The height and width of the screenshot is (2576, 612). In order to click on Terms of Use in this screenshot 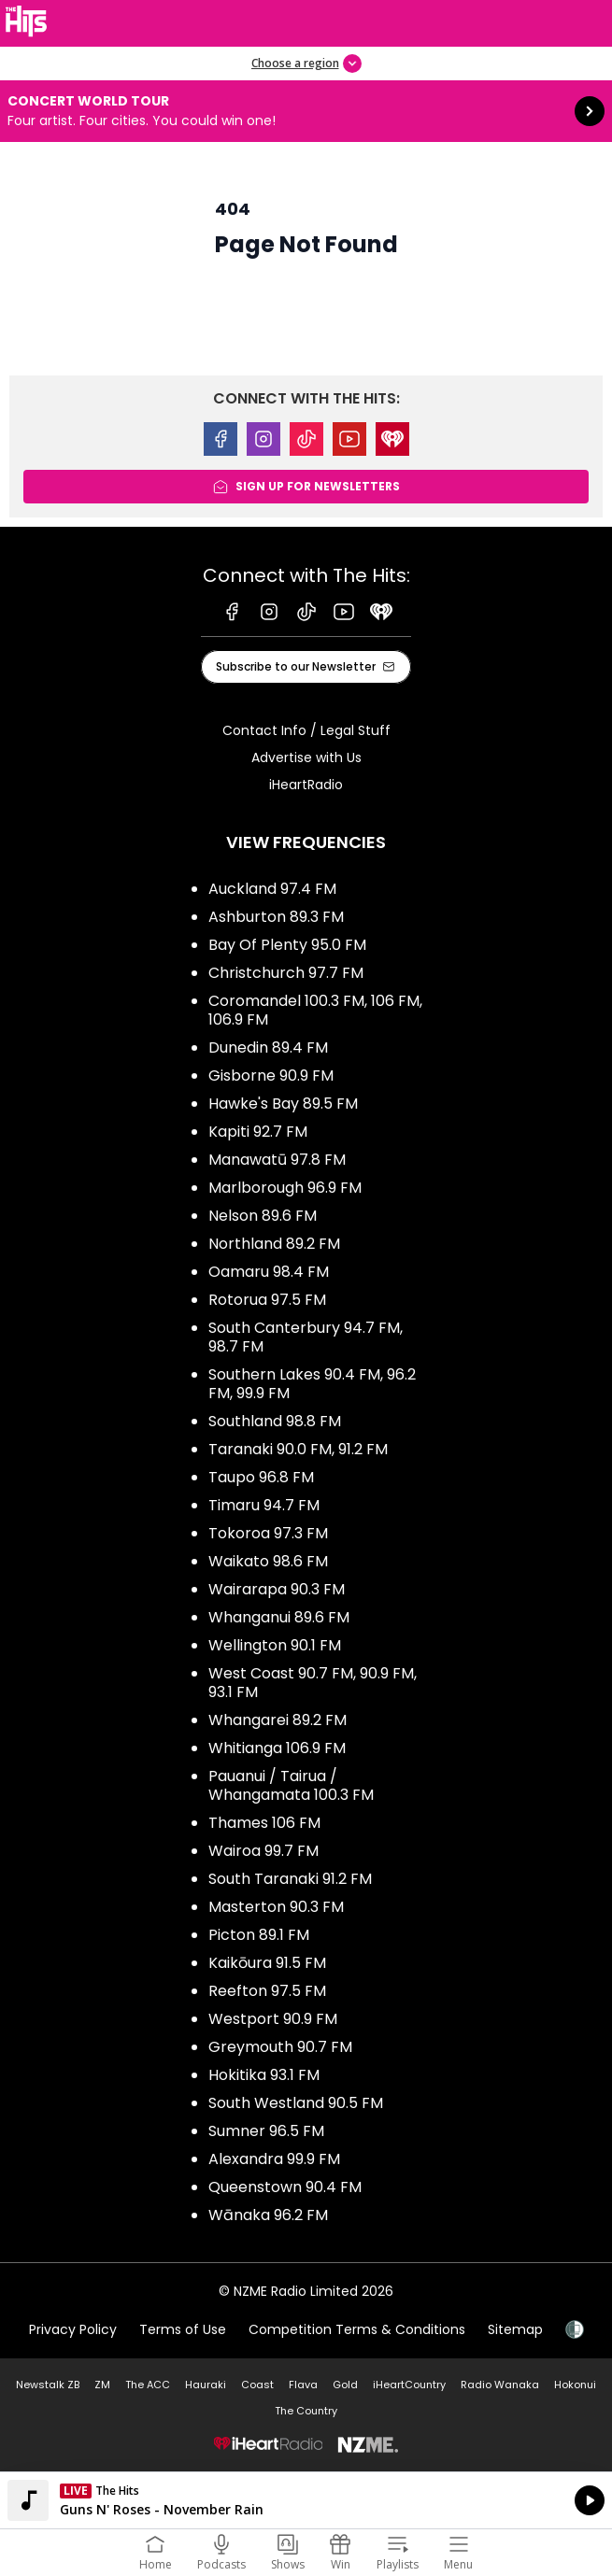, I will do `click(182, 2329)`.